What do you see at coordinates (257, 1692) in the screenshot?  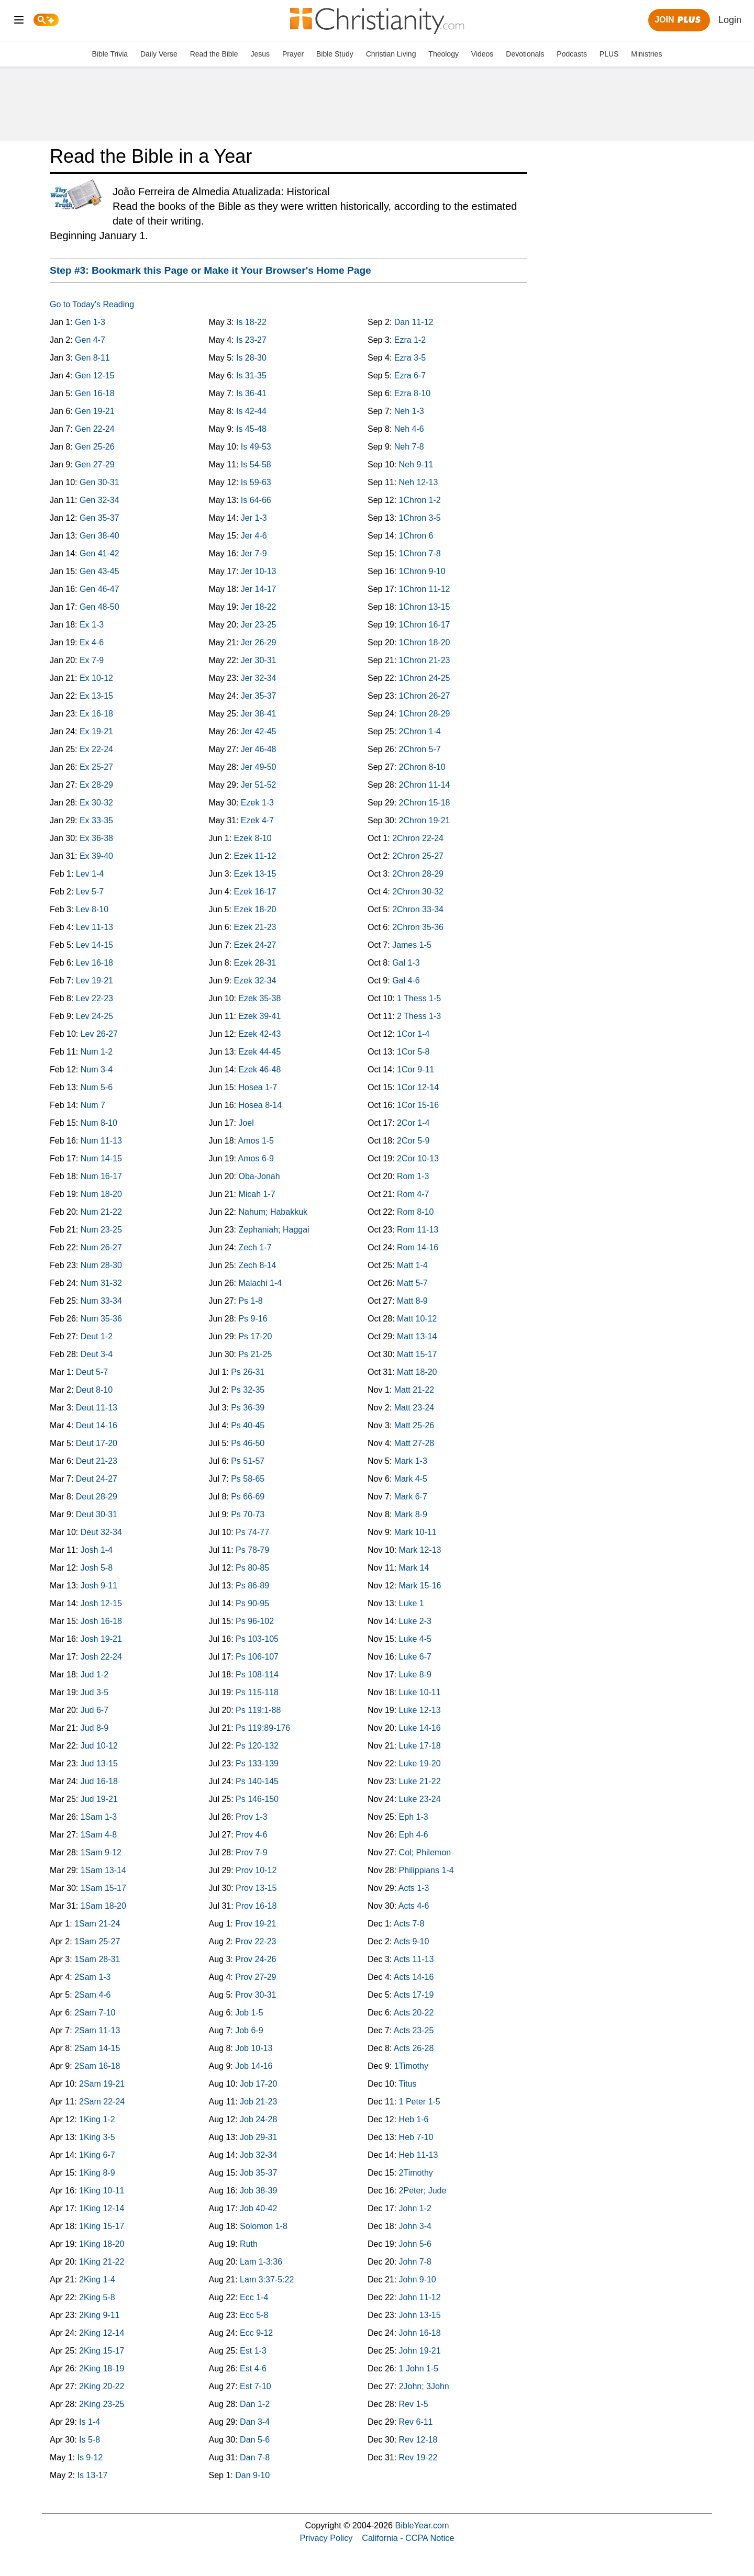 I see `Ps 115-118` at bounding box center [257, 1692].